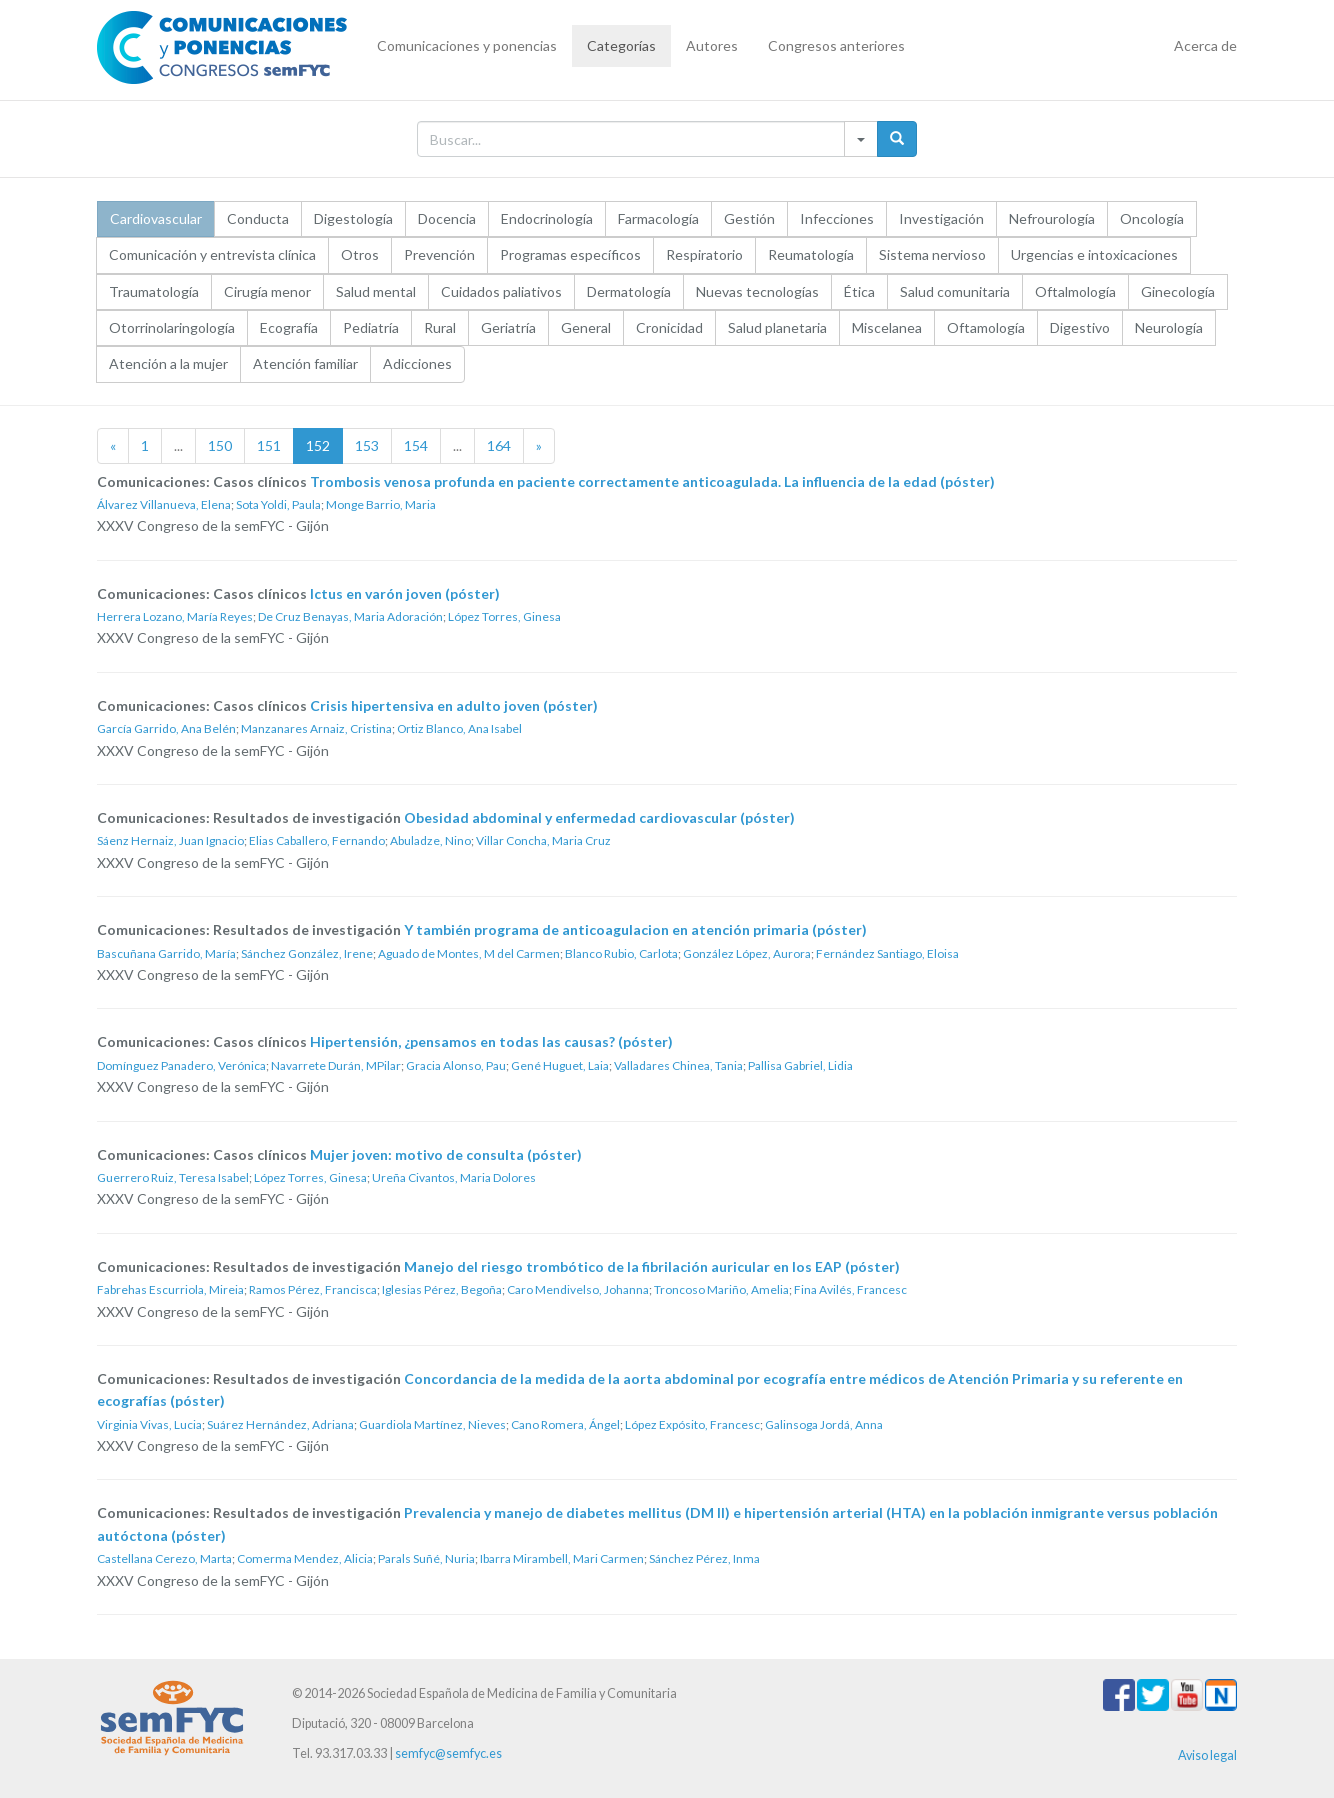 Image resolution: width=1334 pixels, height=1798 pixels. Describe the element at coordinates (149, 1424) in the screenshot. I see `Virginia Vivas, Lucia` at that location.